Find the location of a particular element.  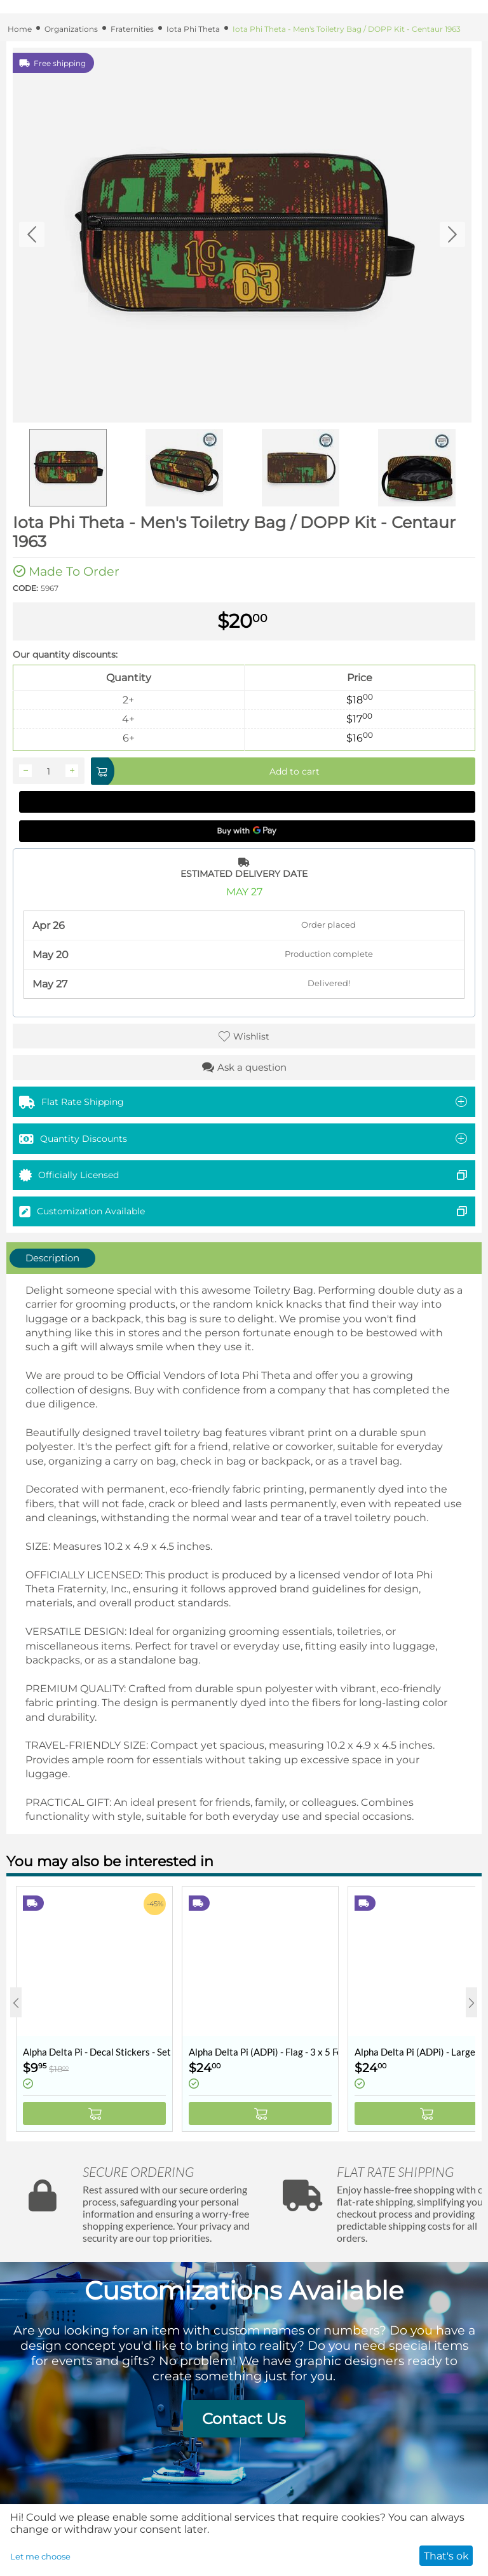

Let me choose is located at coordinates (40, 2556).